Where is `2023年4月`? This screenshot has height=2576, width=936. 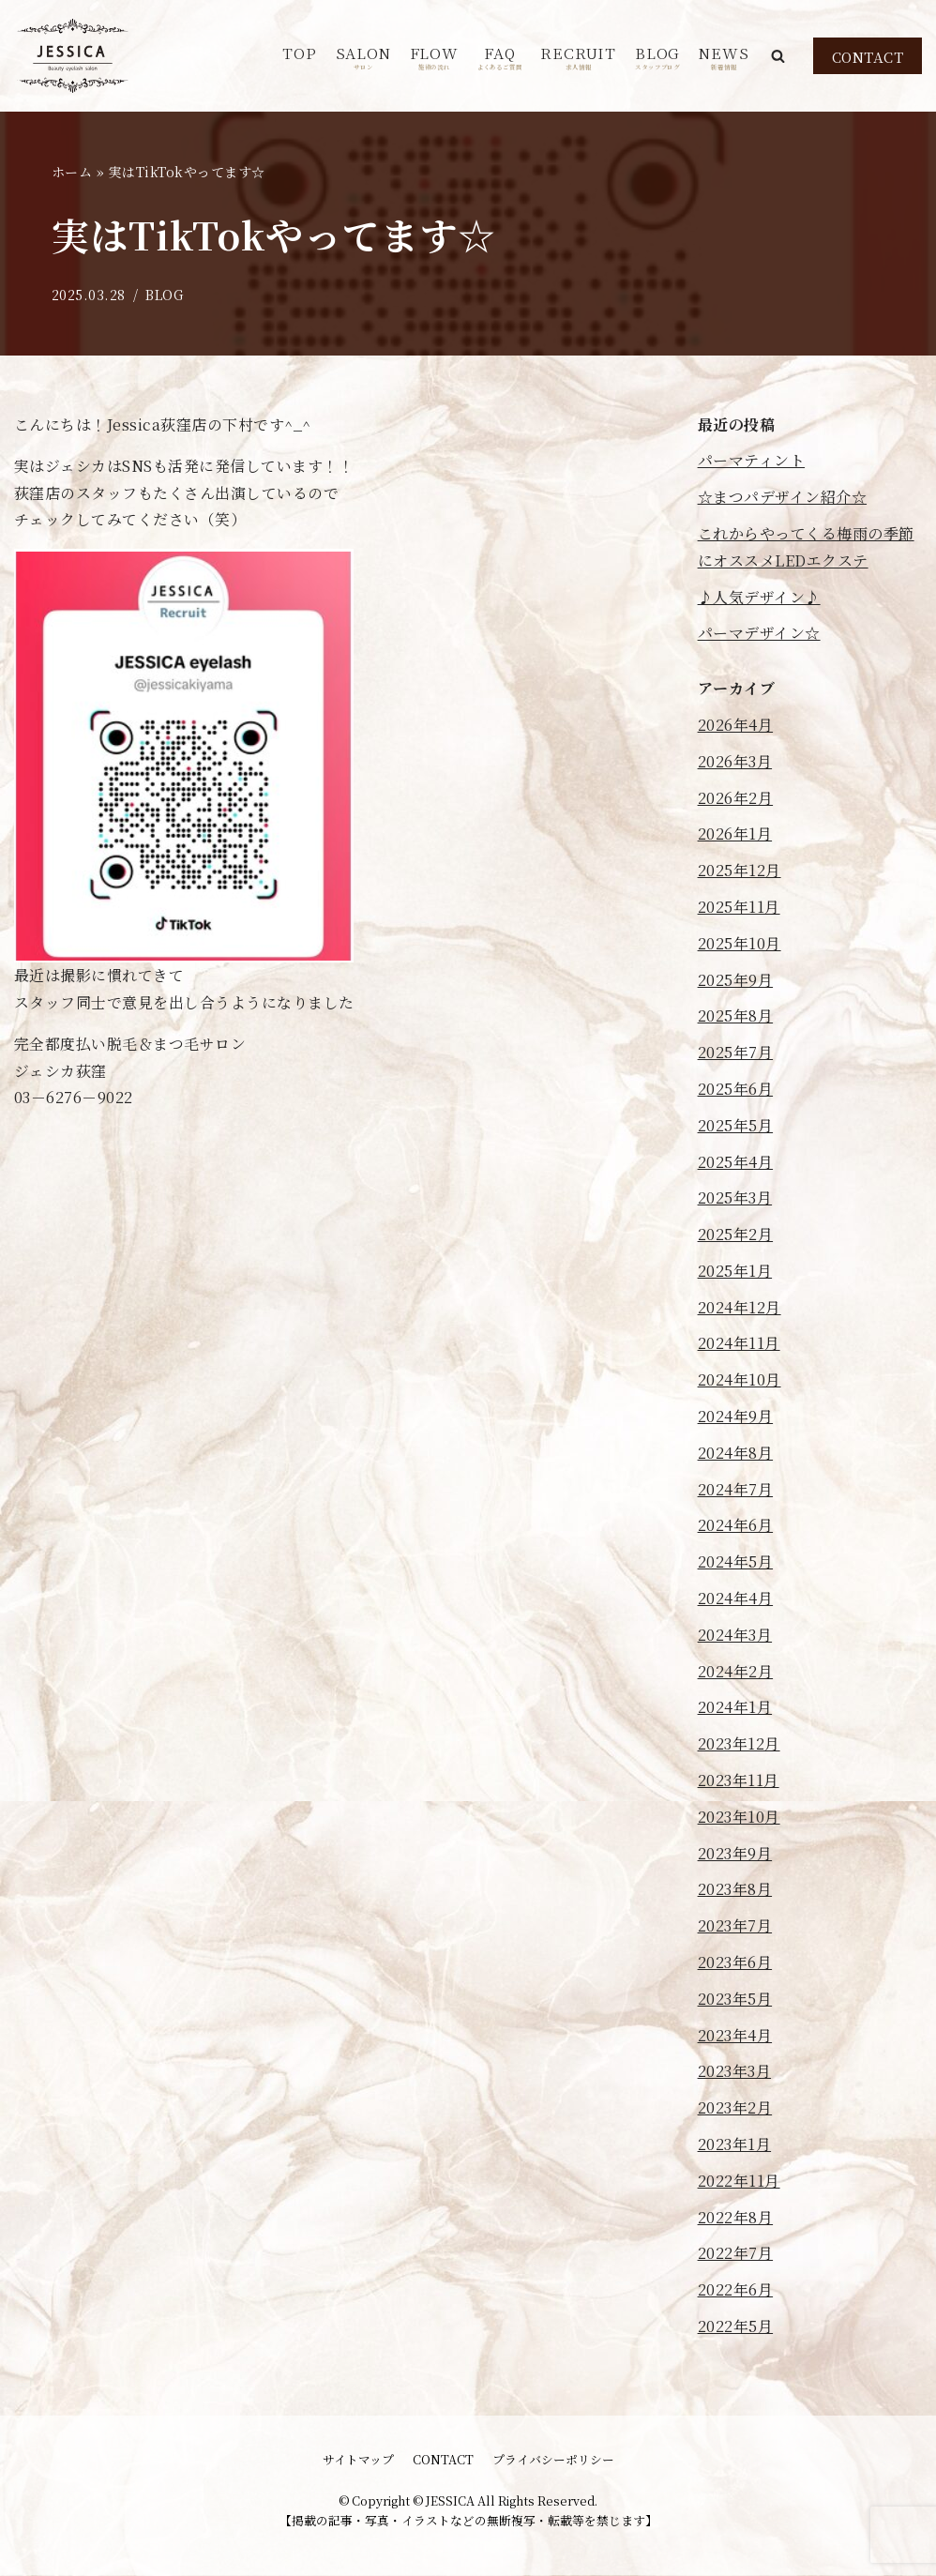
2023年4月 is located at coordinates (735, 2035).